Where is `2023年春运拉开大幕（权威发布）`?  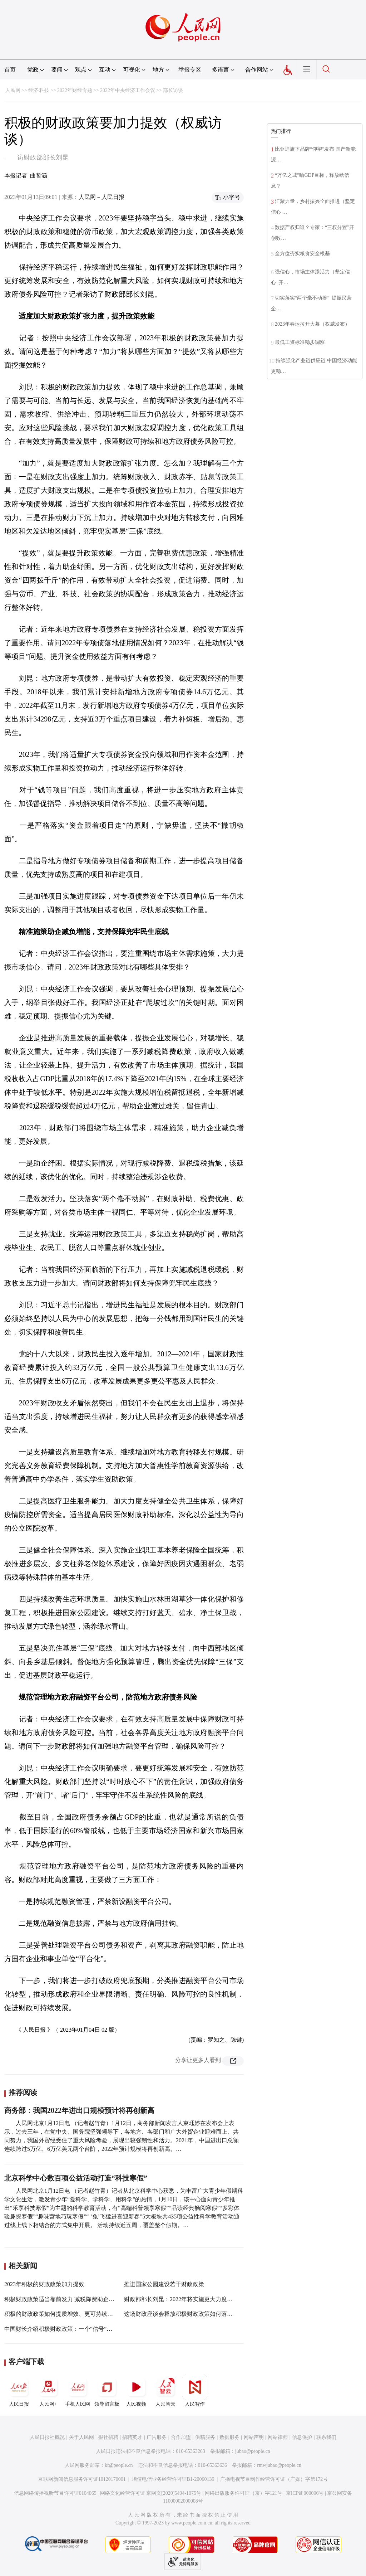
2023年春运拉开大幕（权威发布） is located at coordinates (312, 324).